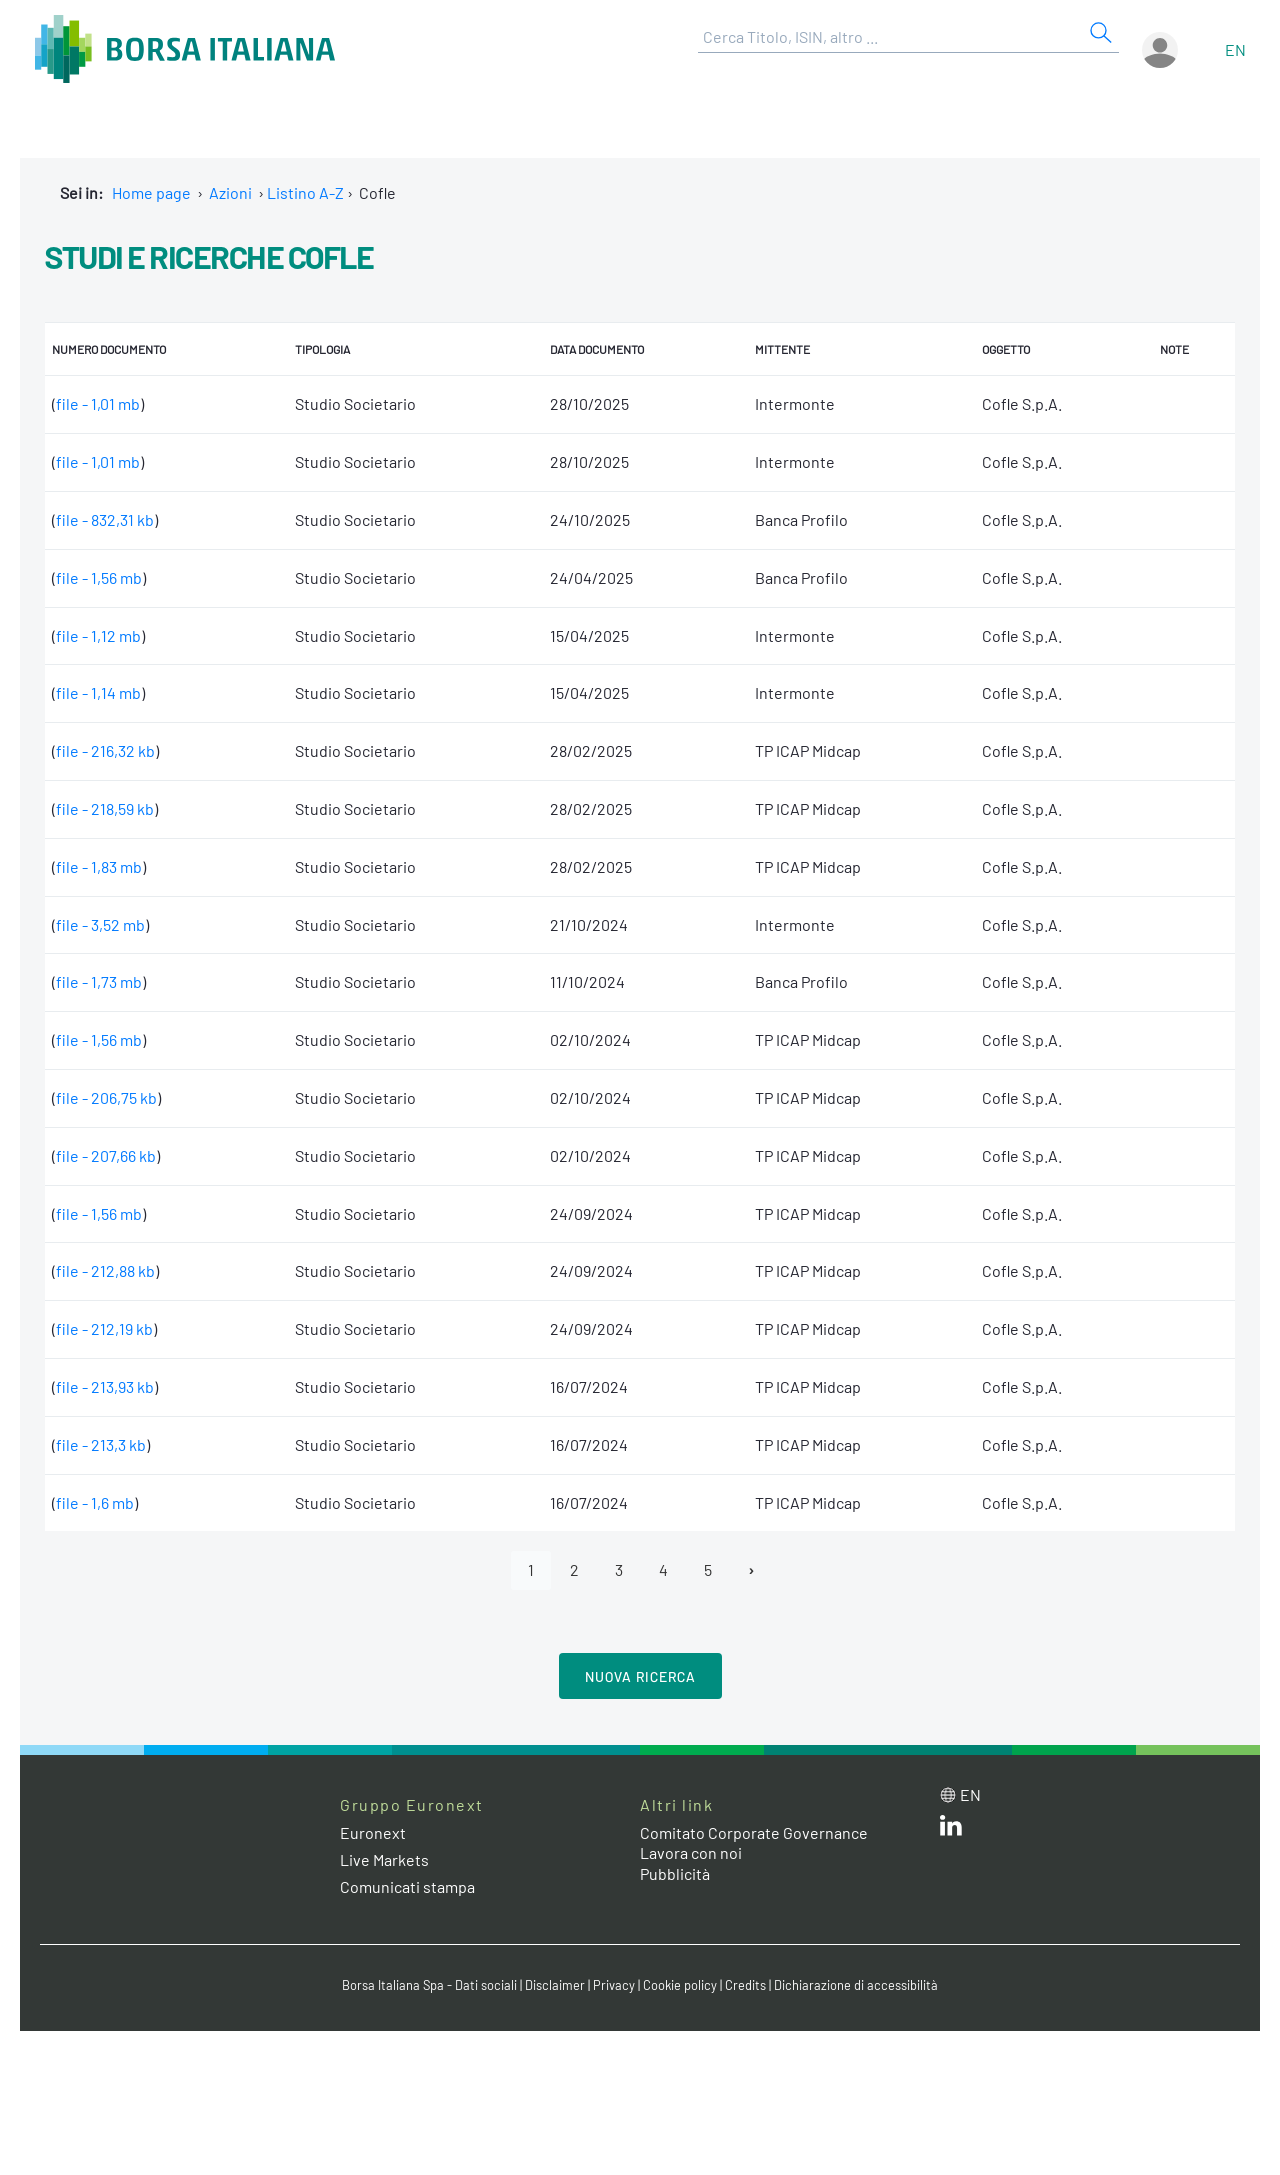 The image size is (1280, 2175). What do you see at coordinates (614, 1985) in the screenshot?
I see `Privacy` at bounding box center [614, 1985].